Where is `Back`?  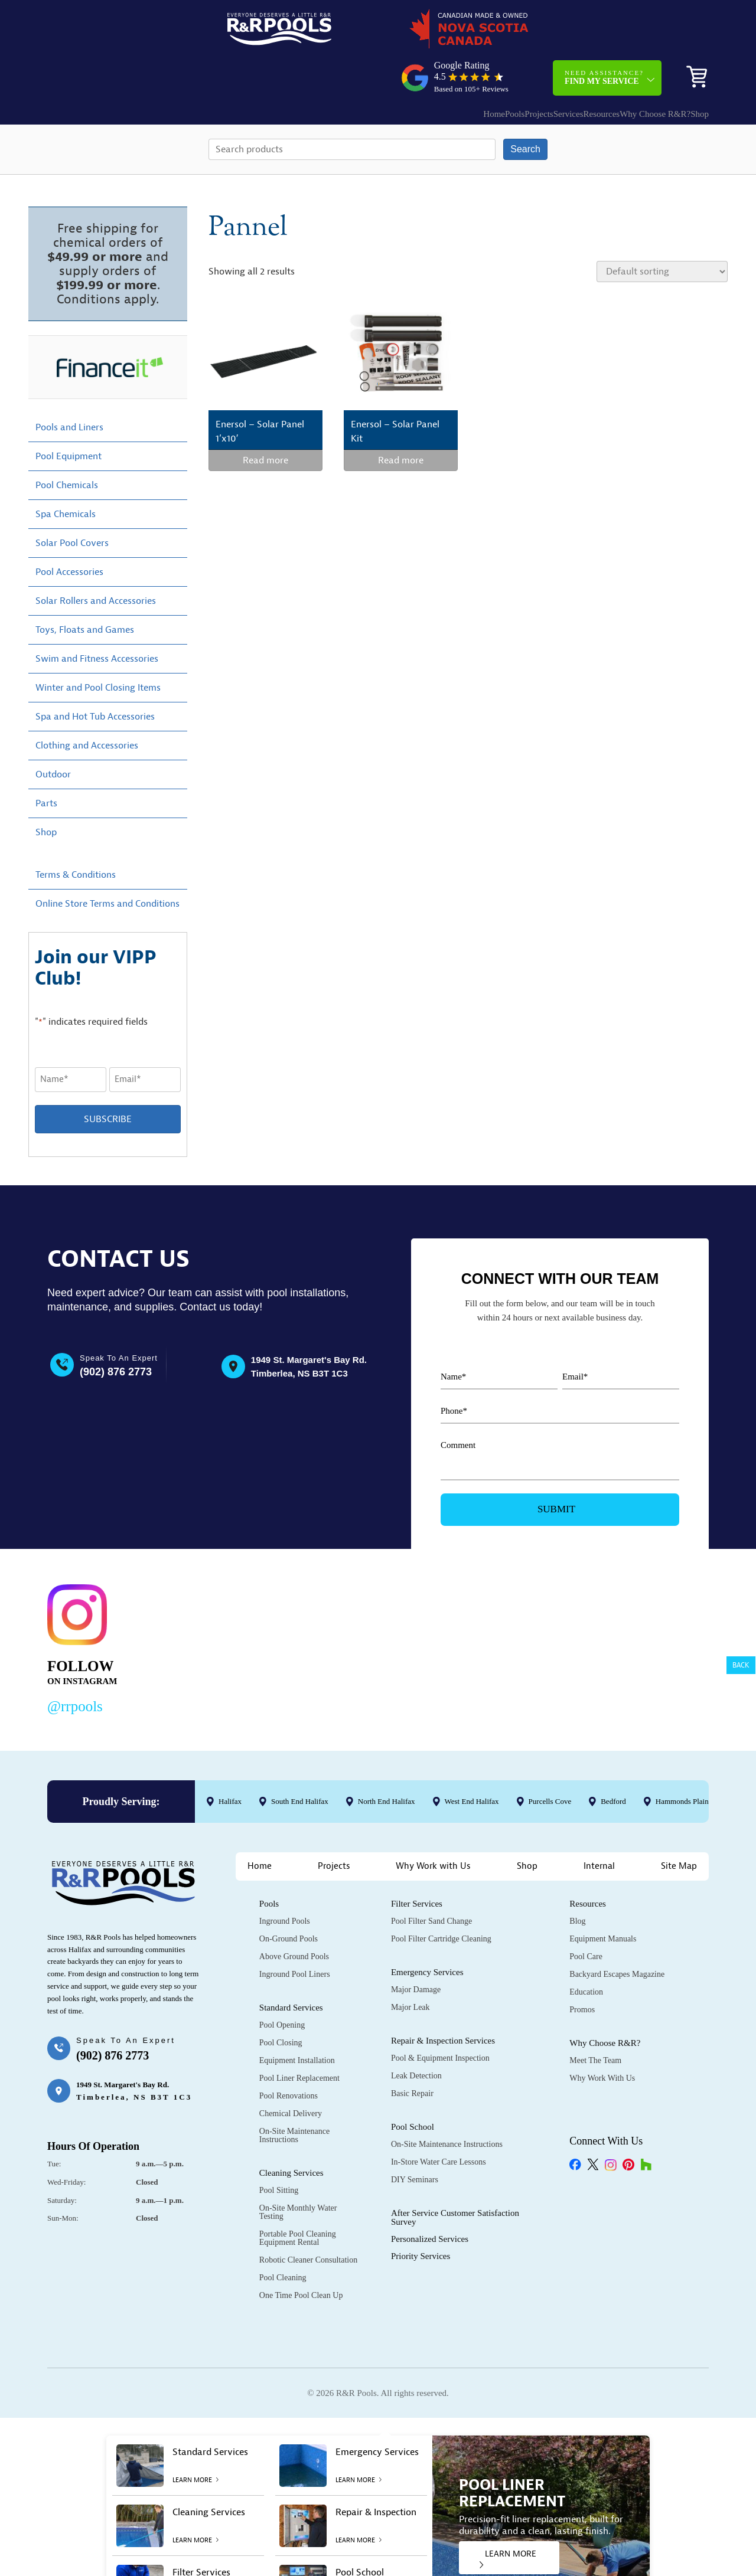 Back is located at coordinates (741, 1665).